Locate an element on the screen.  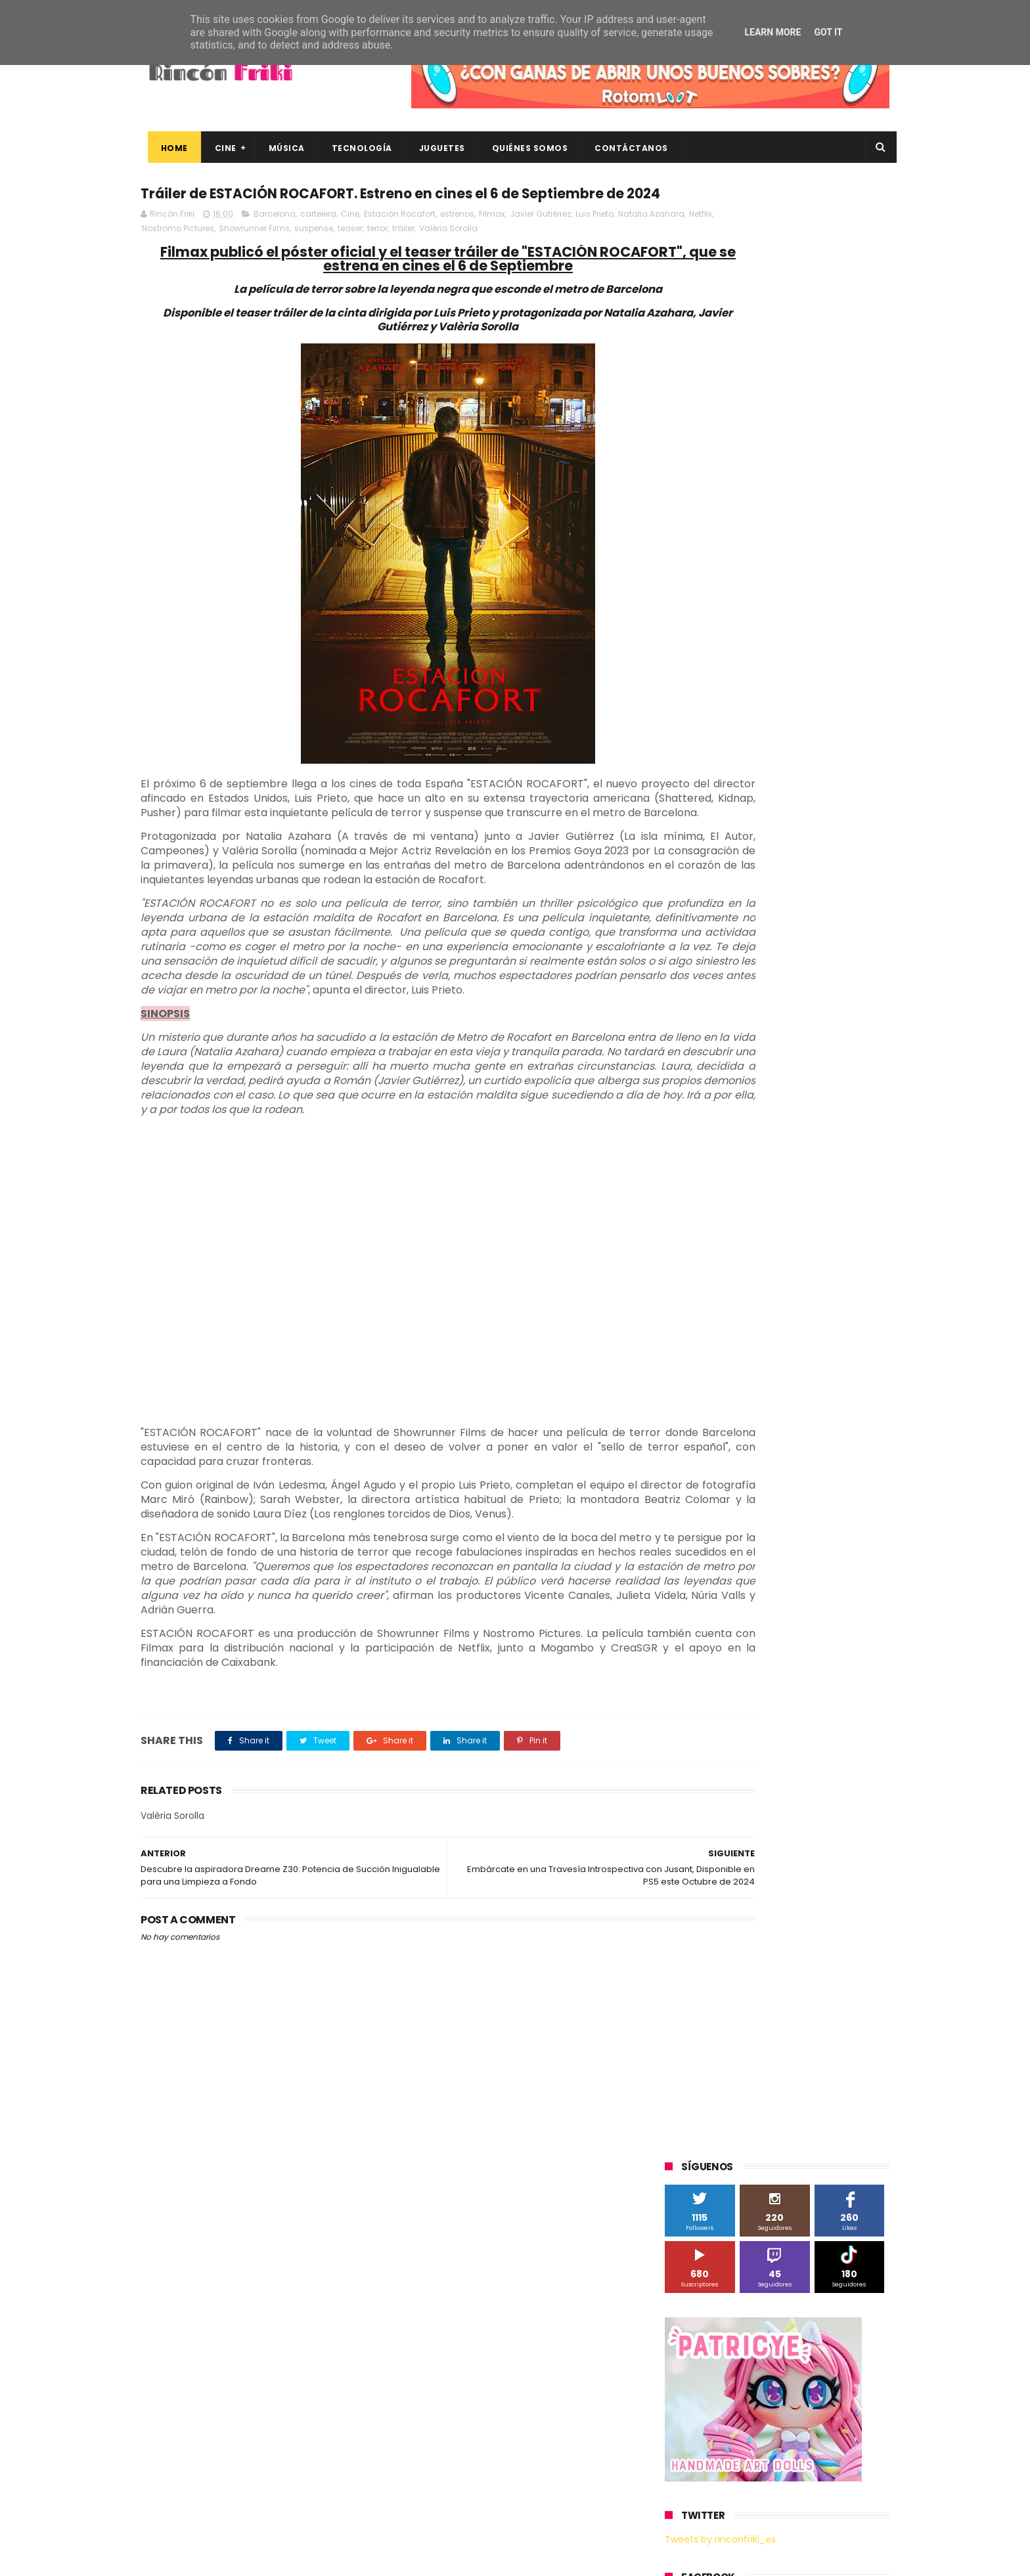
unboxing is located at coordinates (732, 1355).